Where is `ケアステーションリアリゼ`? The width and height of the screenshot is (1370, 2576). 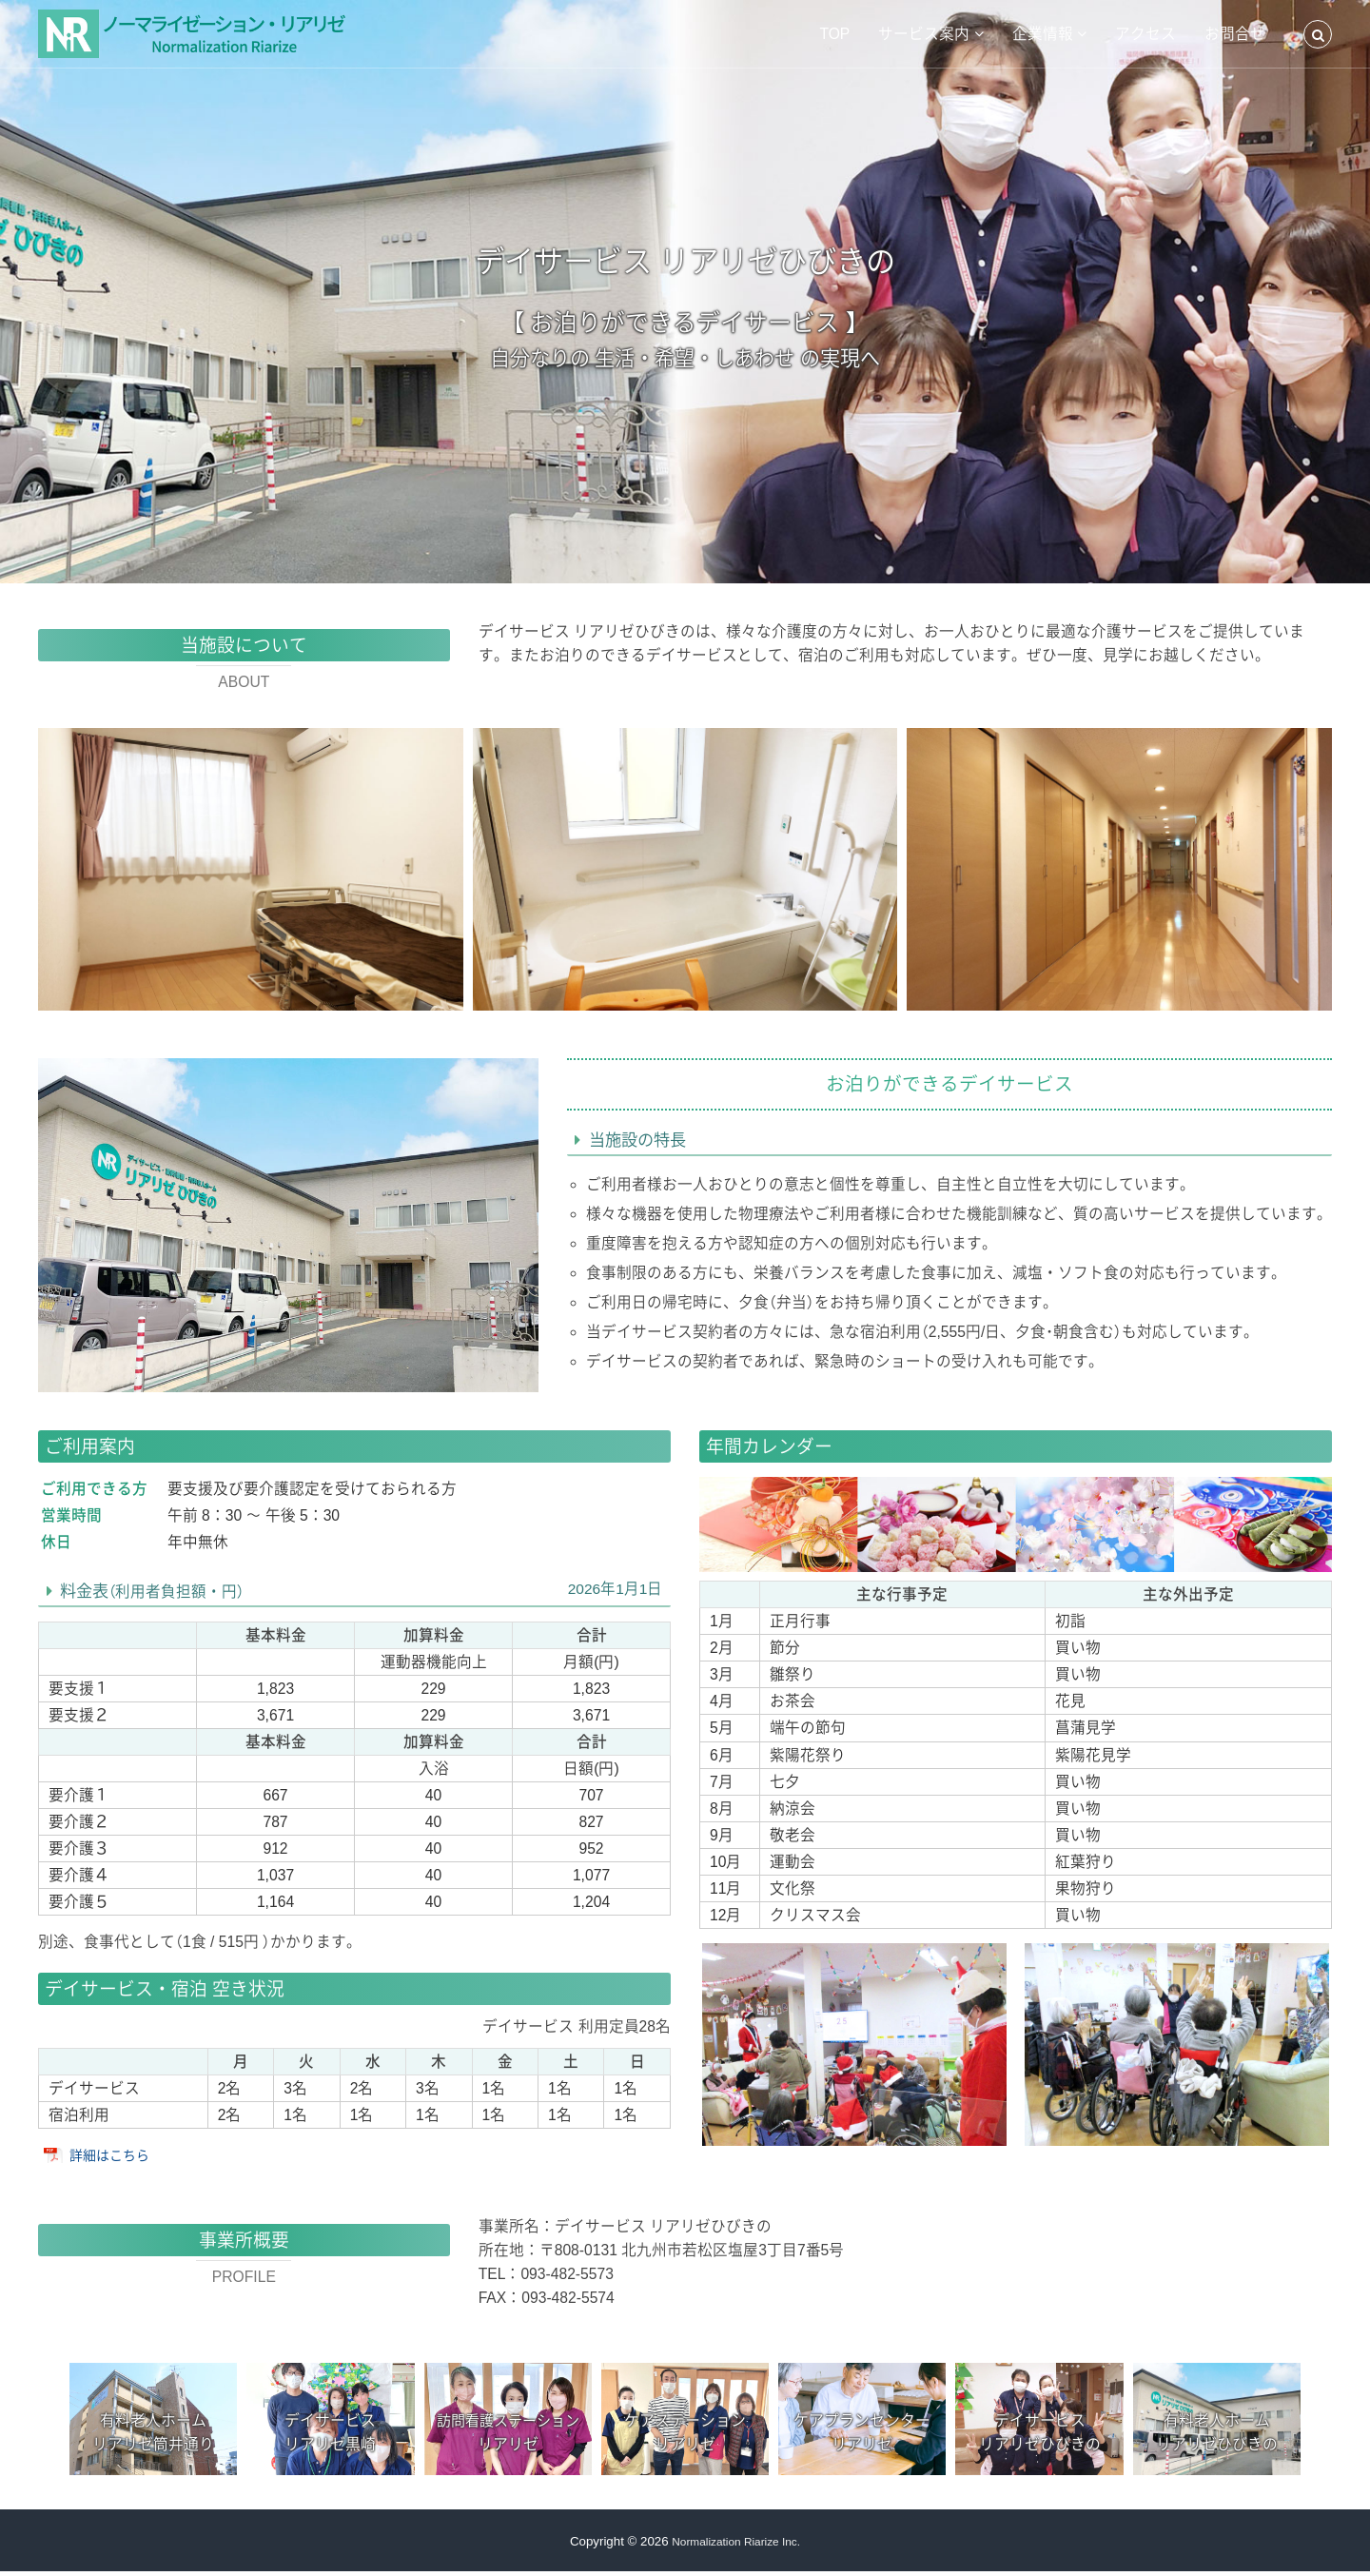 ケアステーションリアリゼ is located at coordinates (685, 2434).